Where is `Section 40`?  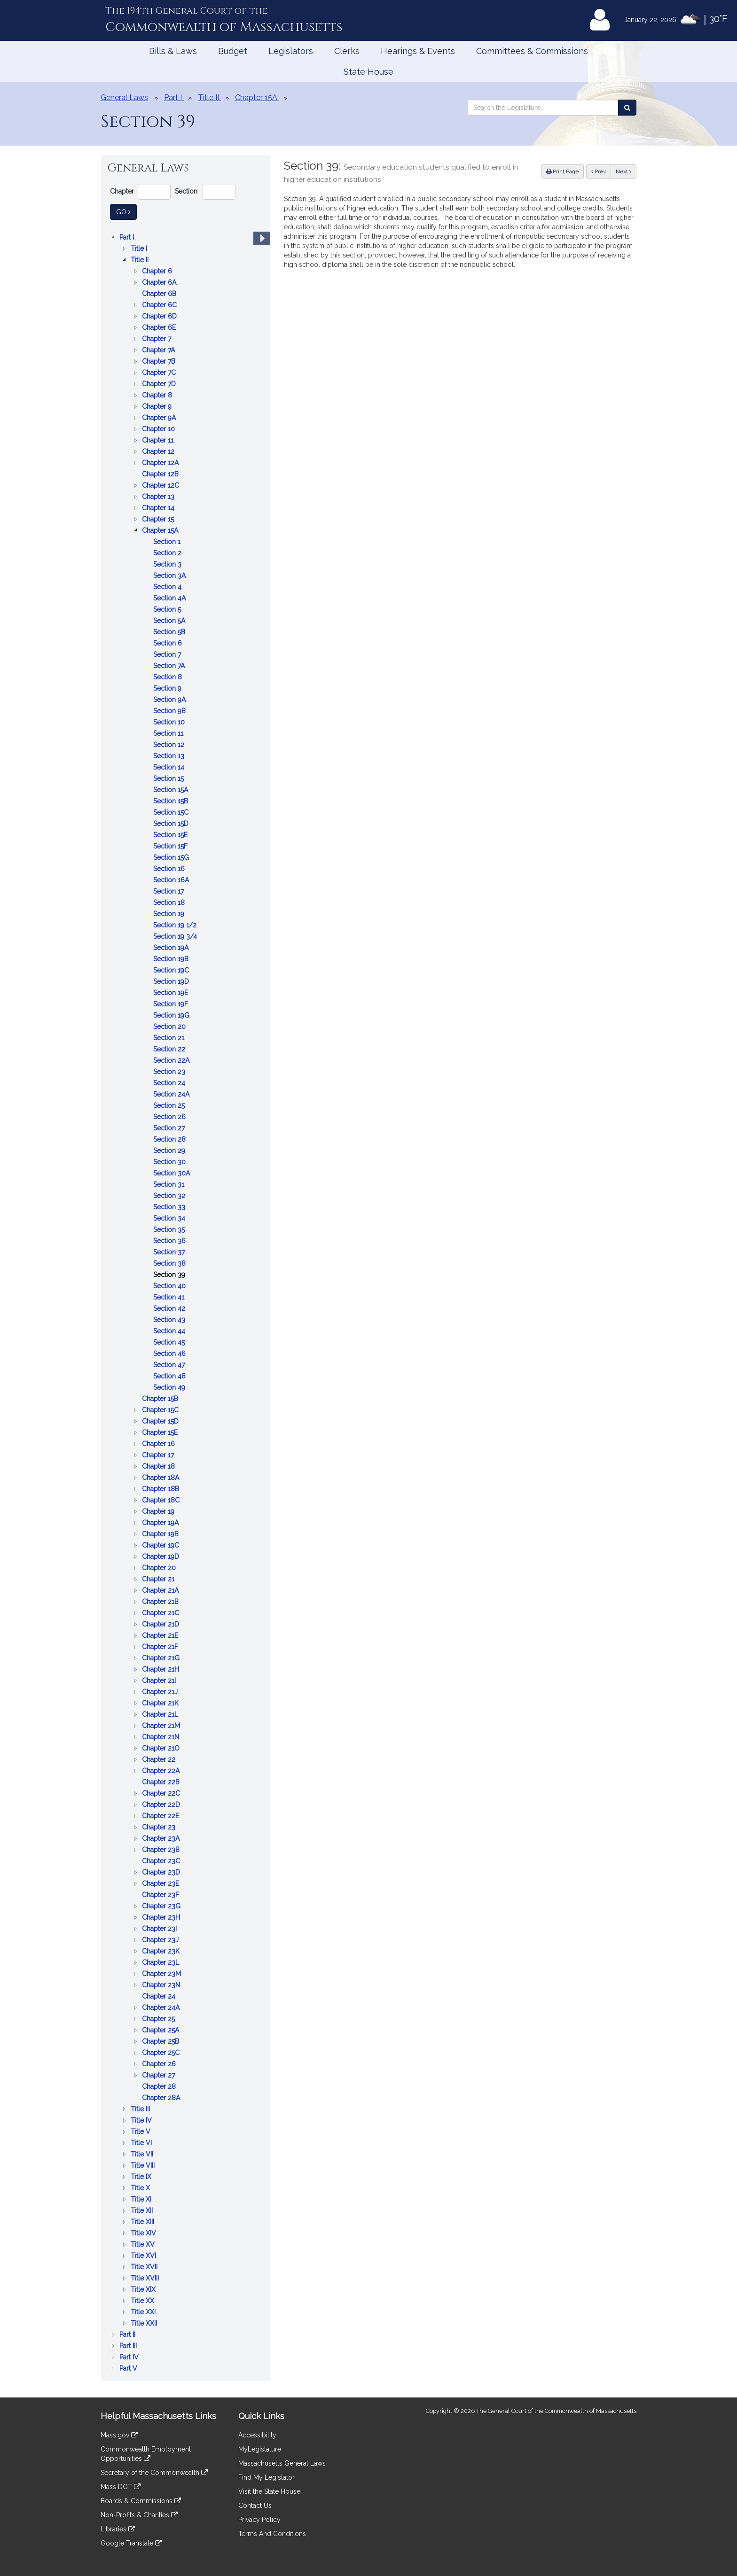 Section 40 is located at coordinates (170, 1286).